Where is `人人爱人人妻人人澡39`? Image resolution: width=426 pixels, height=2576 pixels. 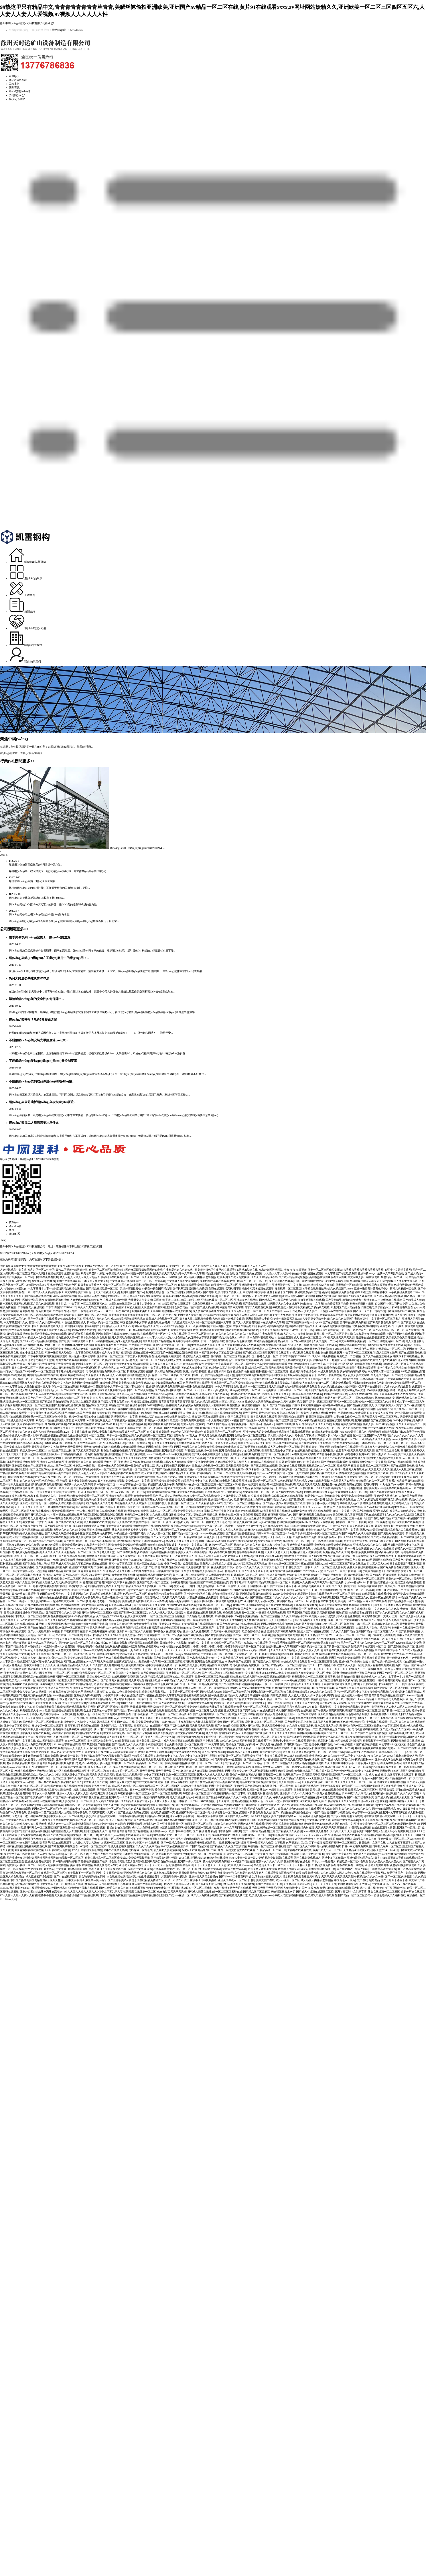 人人爱人人妻人人澡39 is located at coordinates (277, 1273).